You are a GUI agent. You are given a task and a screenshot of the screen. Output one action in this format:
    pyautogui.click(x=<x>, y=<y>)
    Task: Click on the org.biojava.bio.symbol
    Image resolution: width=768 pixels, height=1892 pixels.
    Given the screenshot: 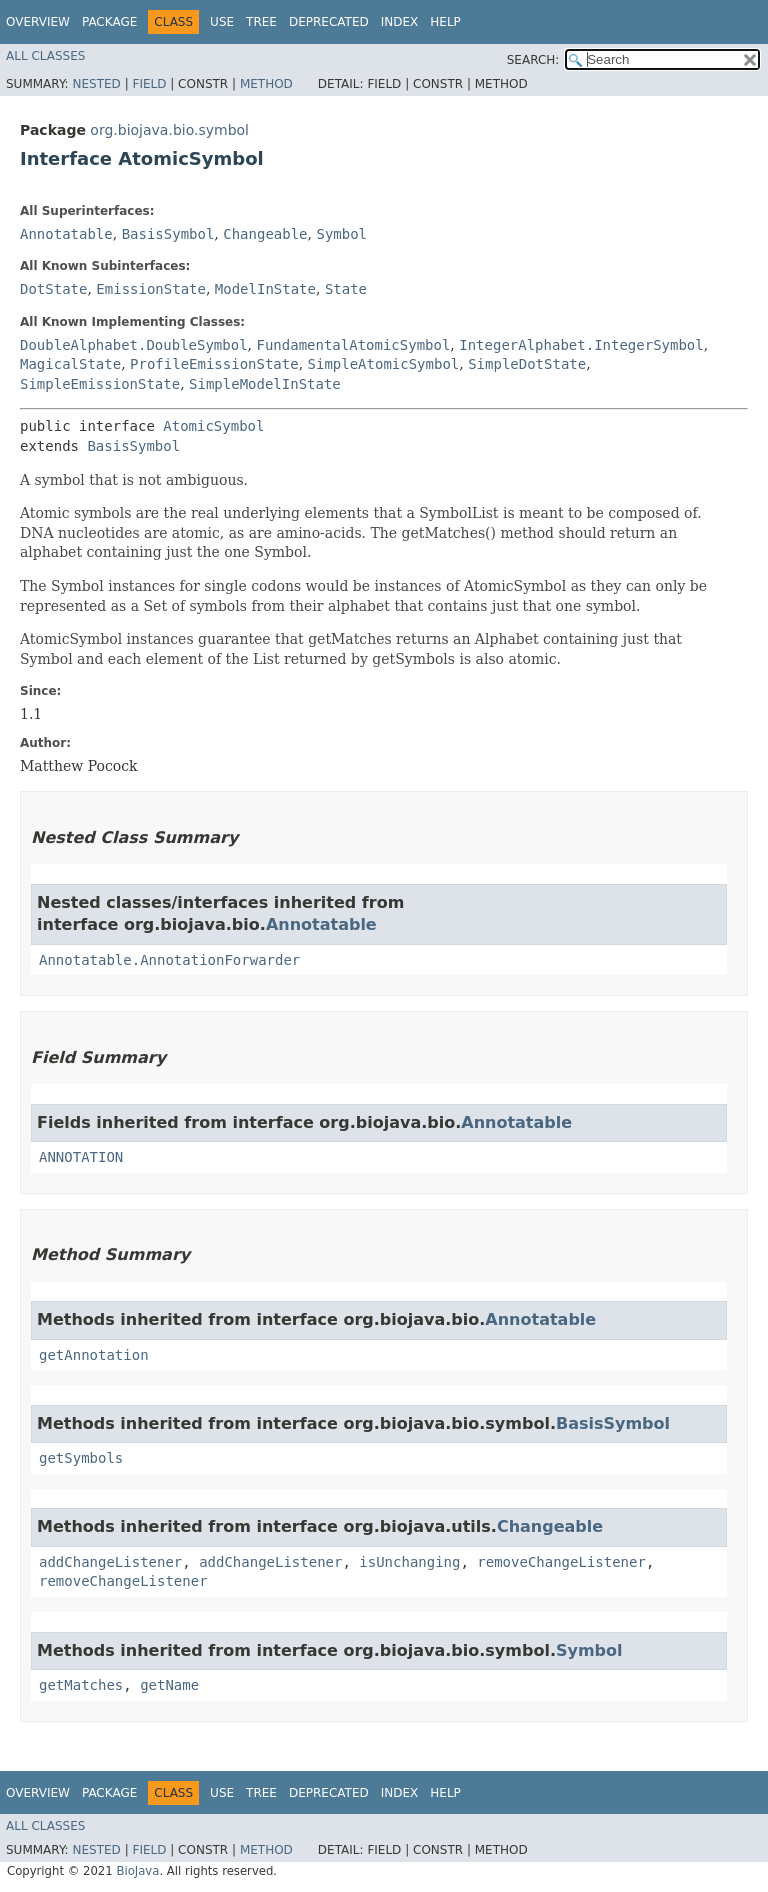 What is the action you would take?
    pyautogui.click(x=169, y=130)
    